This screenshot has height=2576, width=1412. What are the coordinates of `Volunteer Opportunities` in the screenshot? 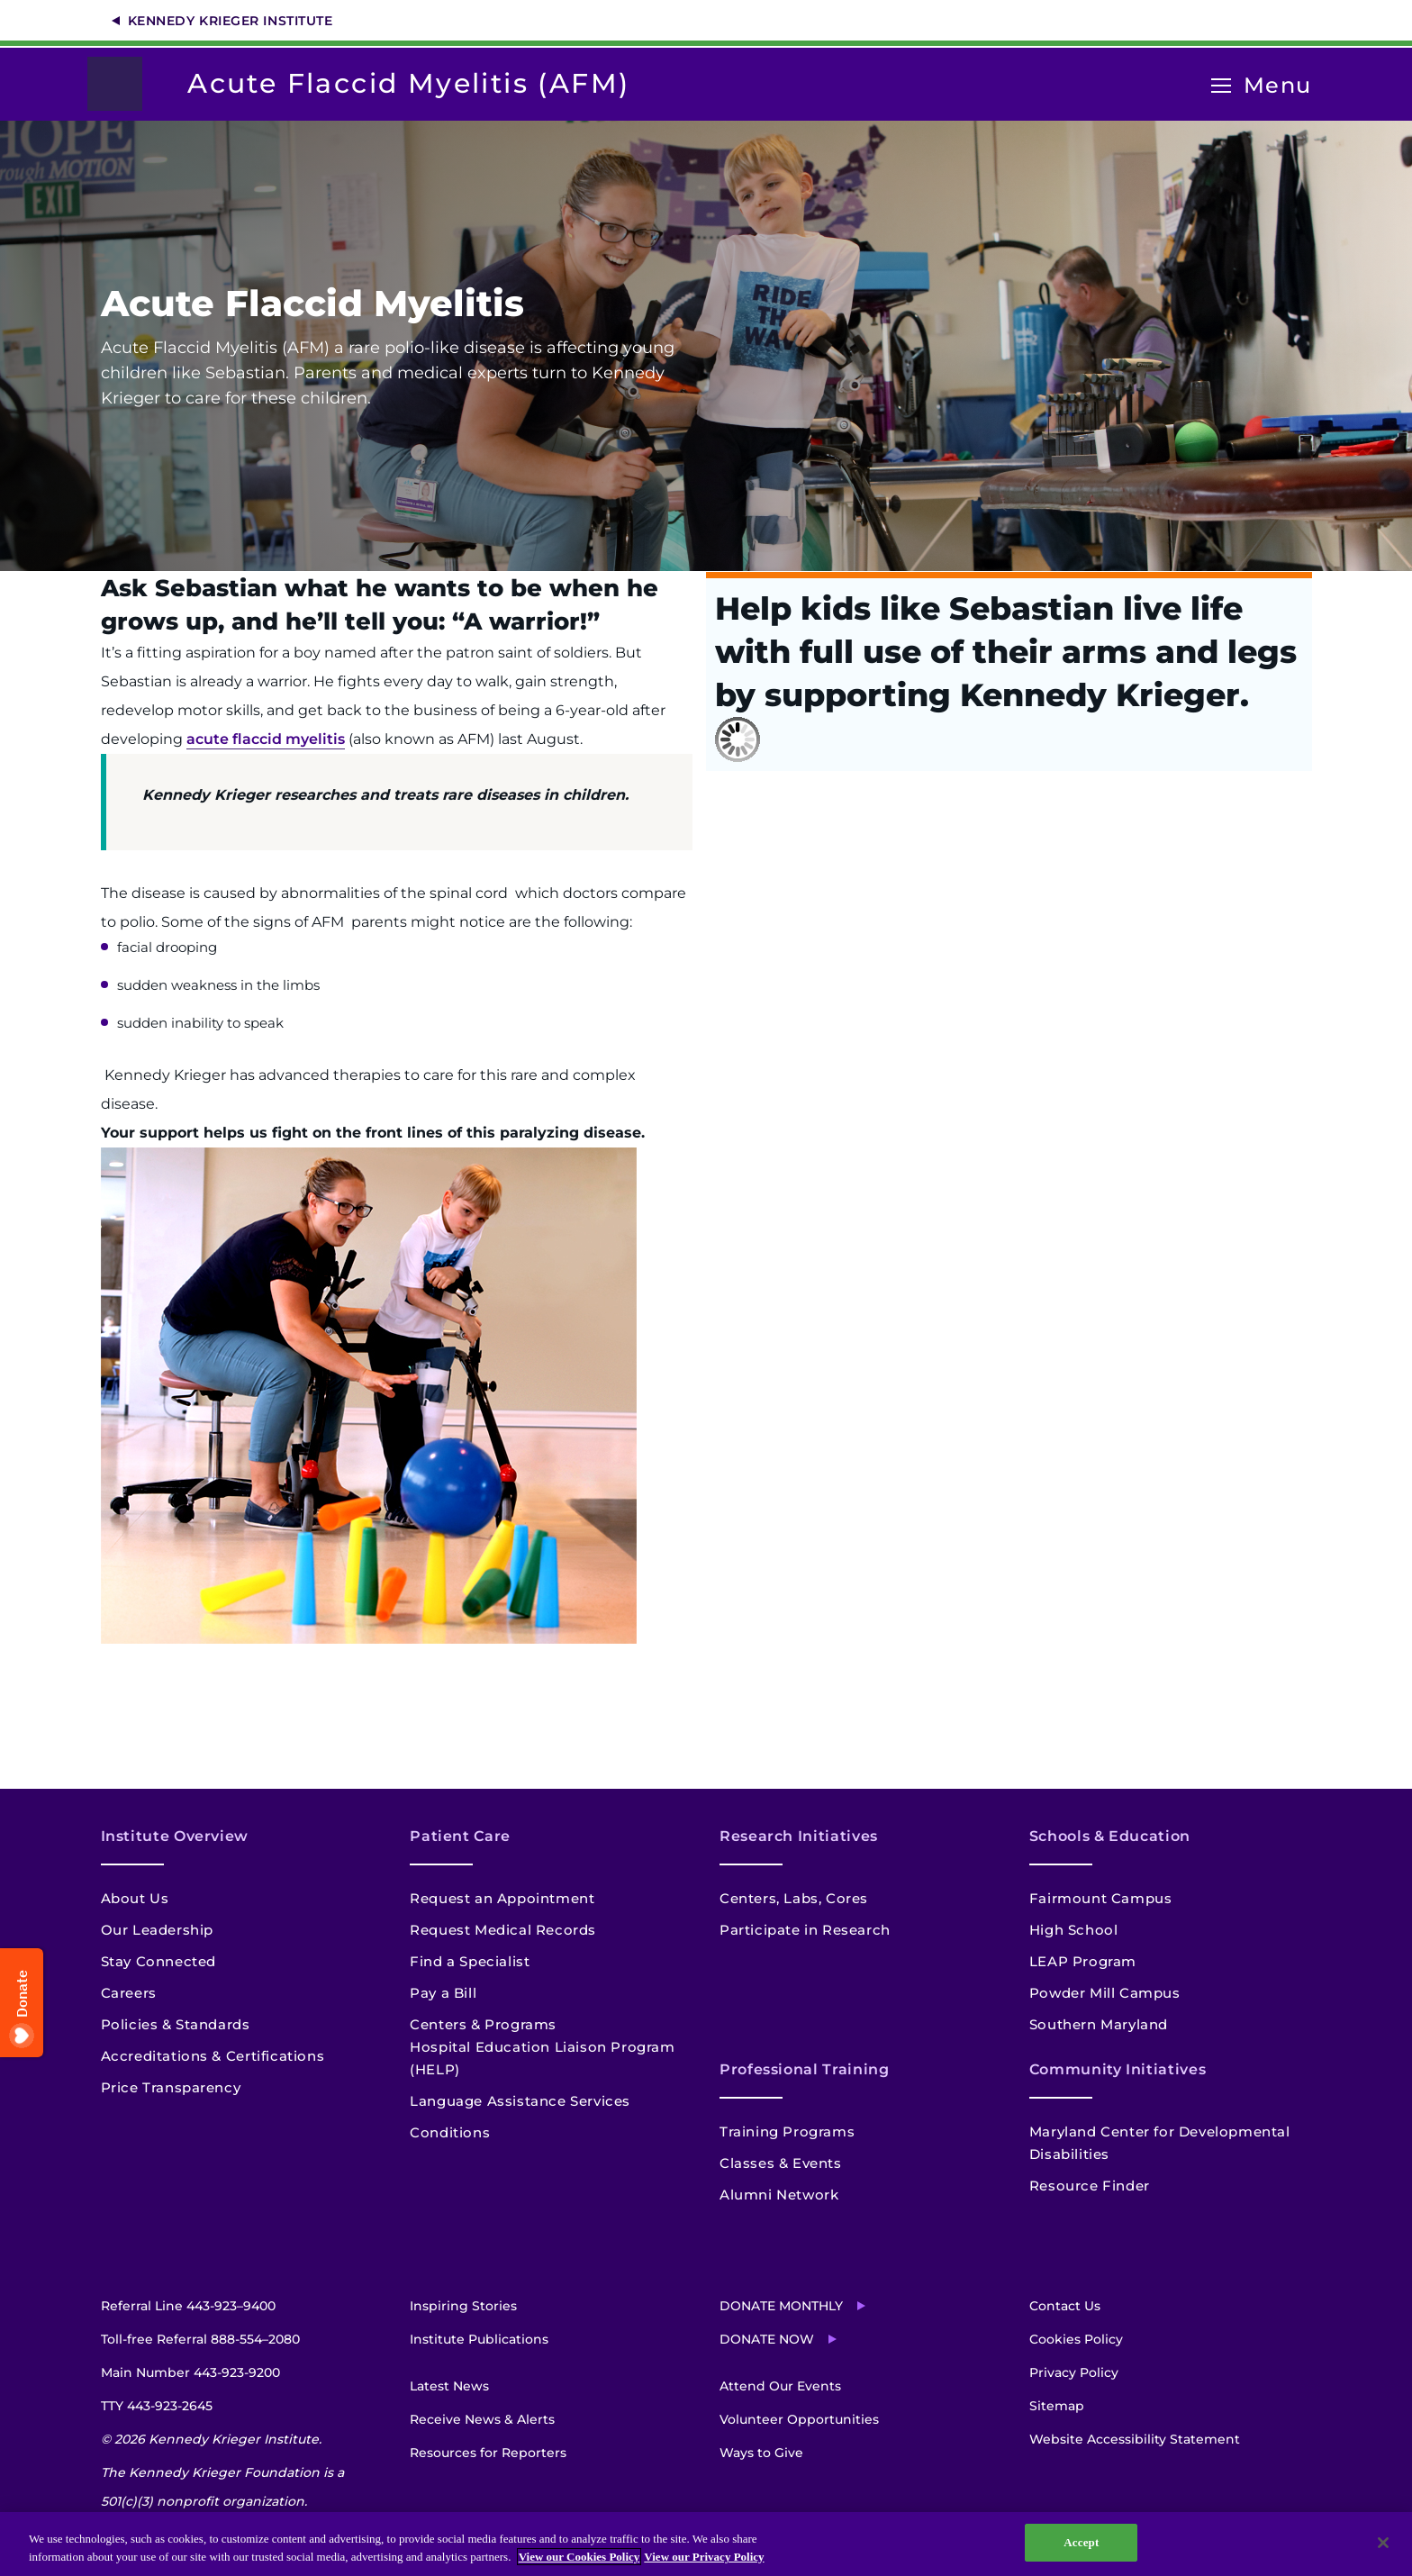 It's located at (799, 2419).